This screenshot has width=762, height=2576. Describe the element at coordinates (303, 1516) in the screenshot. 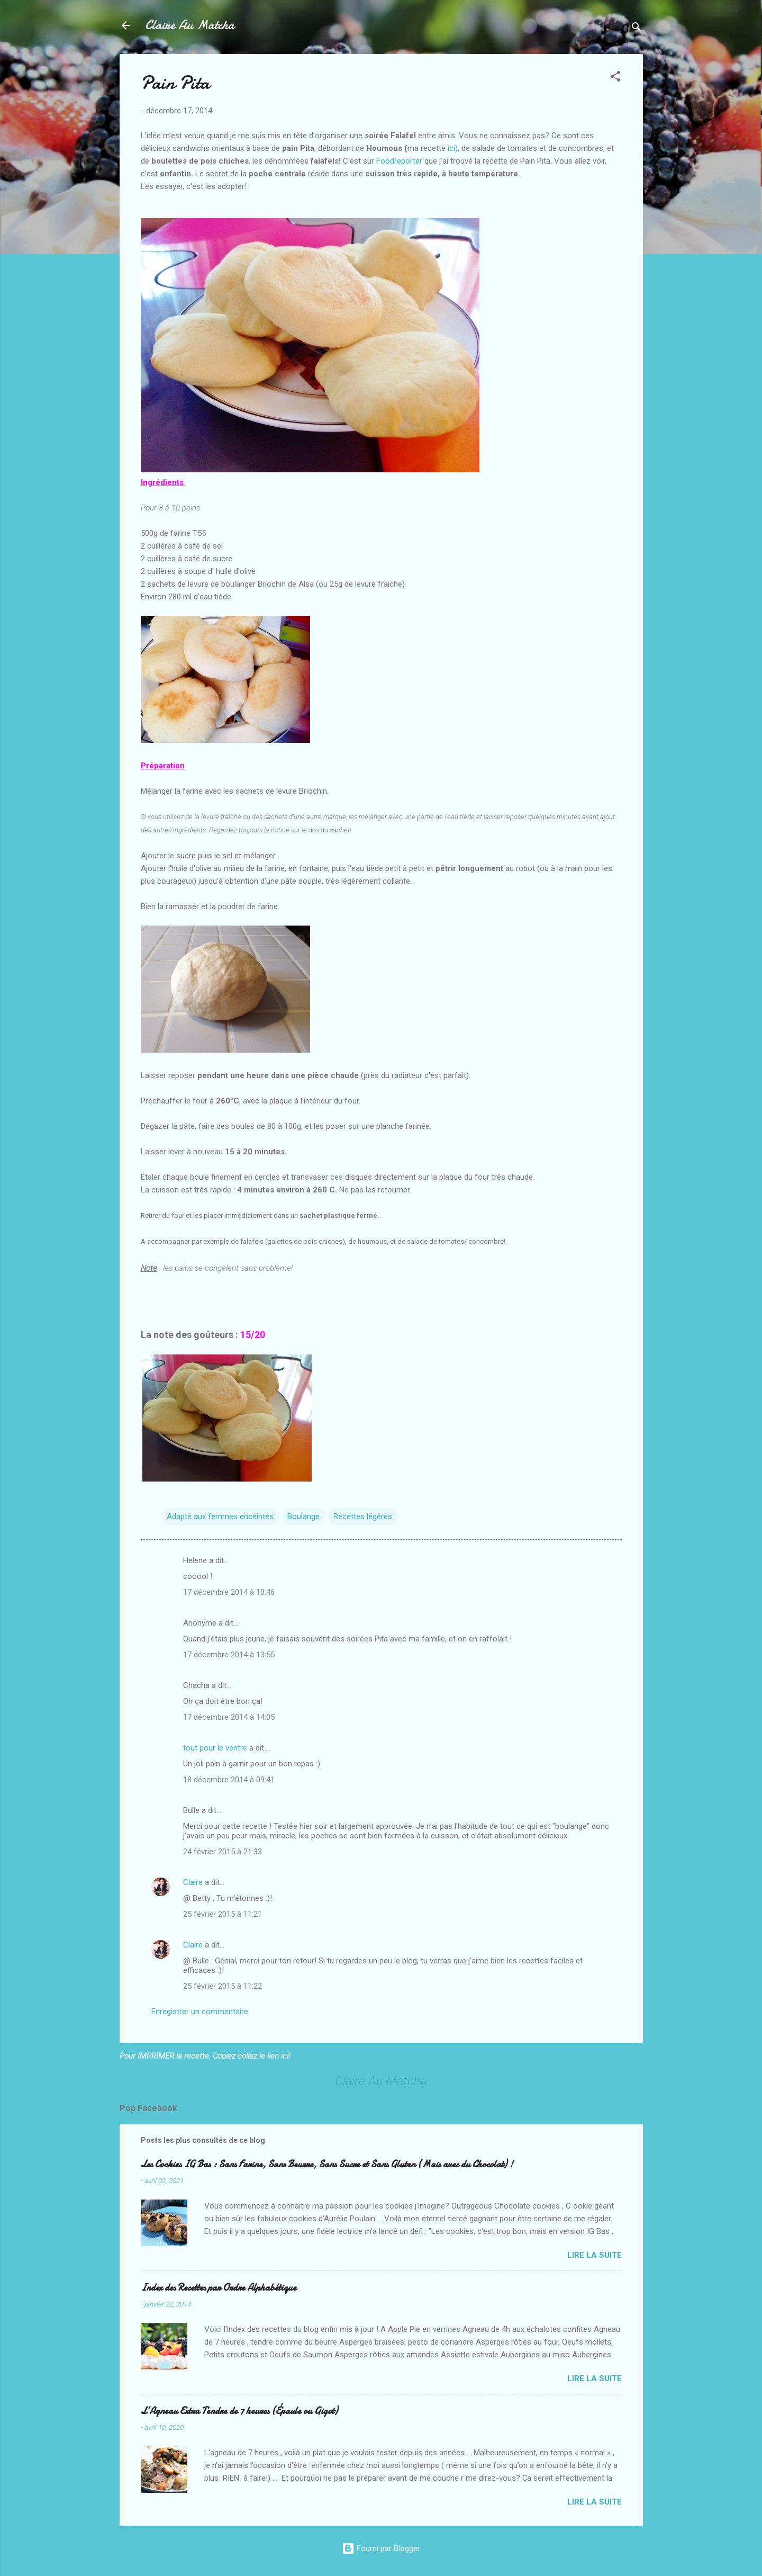

I see `Boulange` at that location.